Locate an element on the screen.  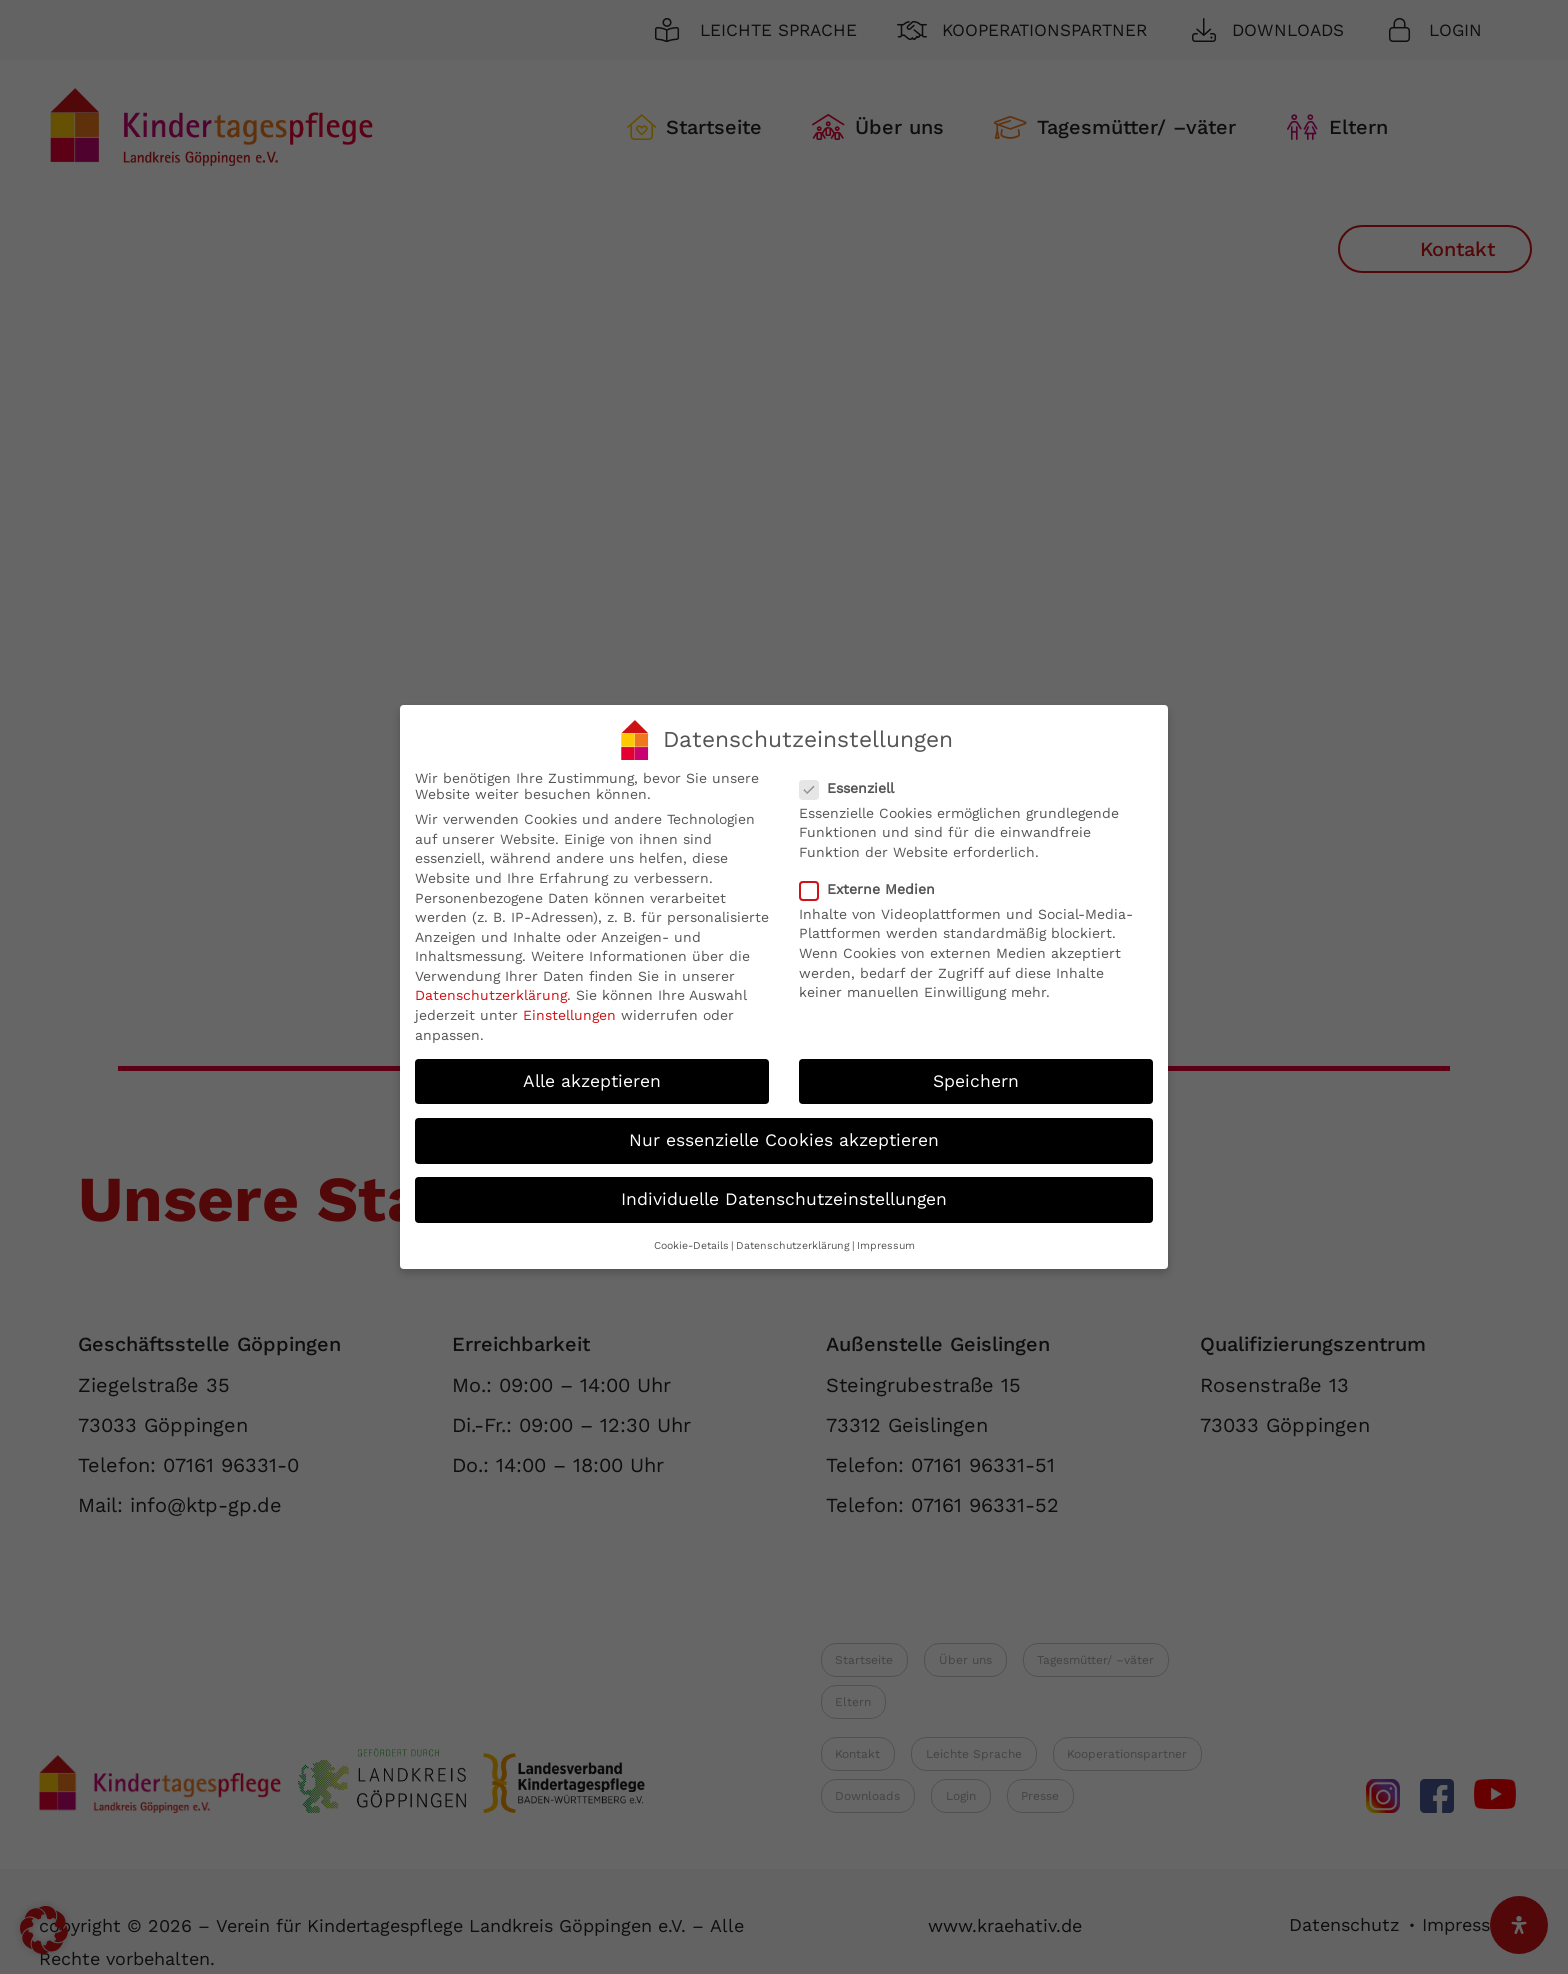
Speichern [button] is located at coordinates (976, 1081).